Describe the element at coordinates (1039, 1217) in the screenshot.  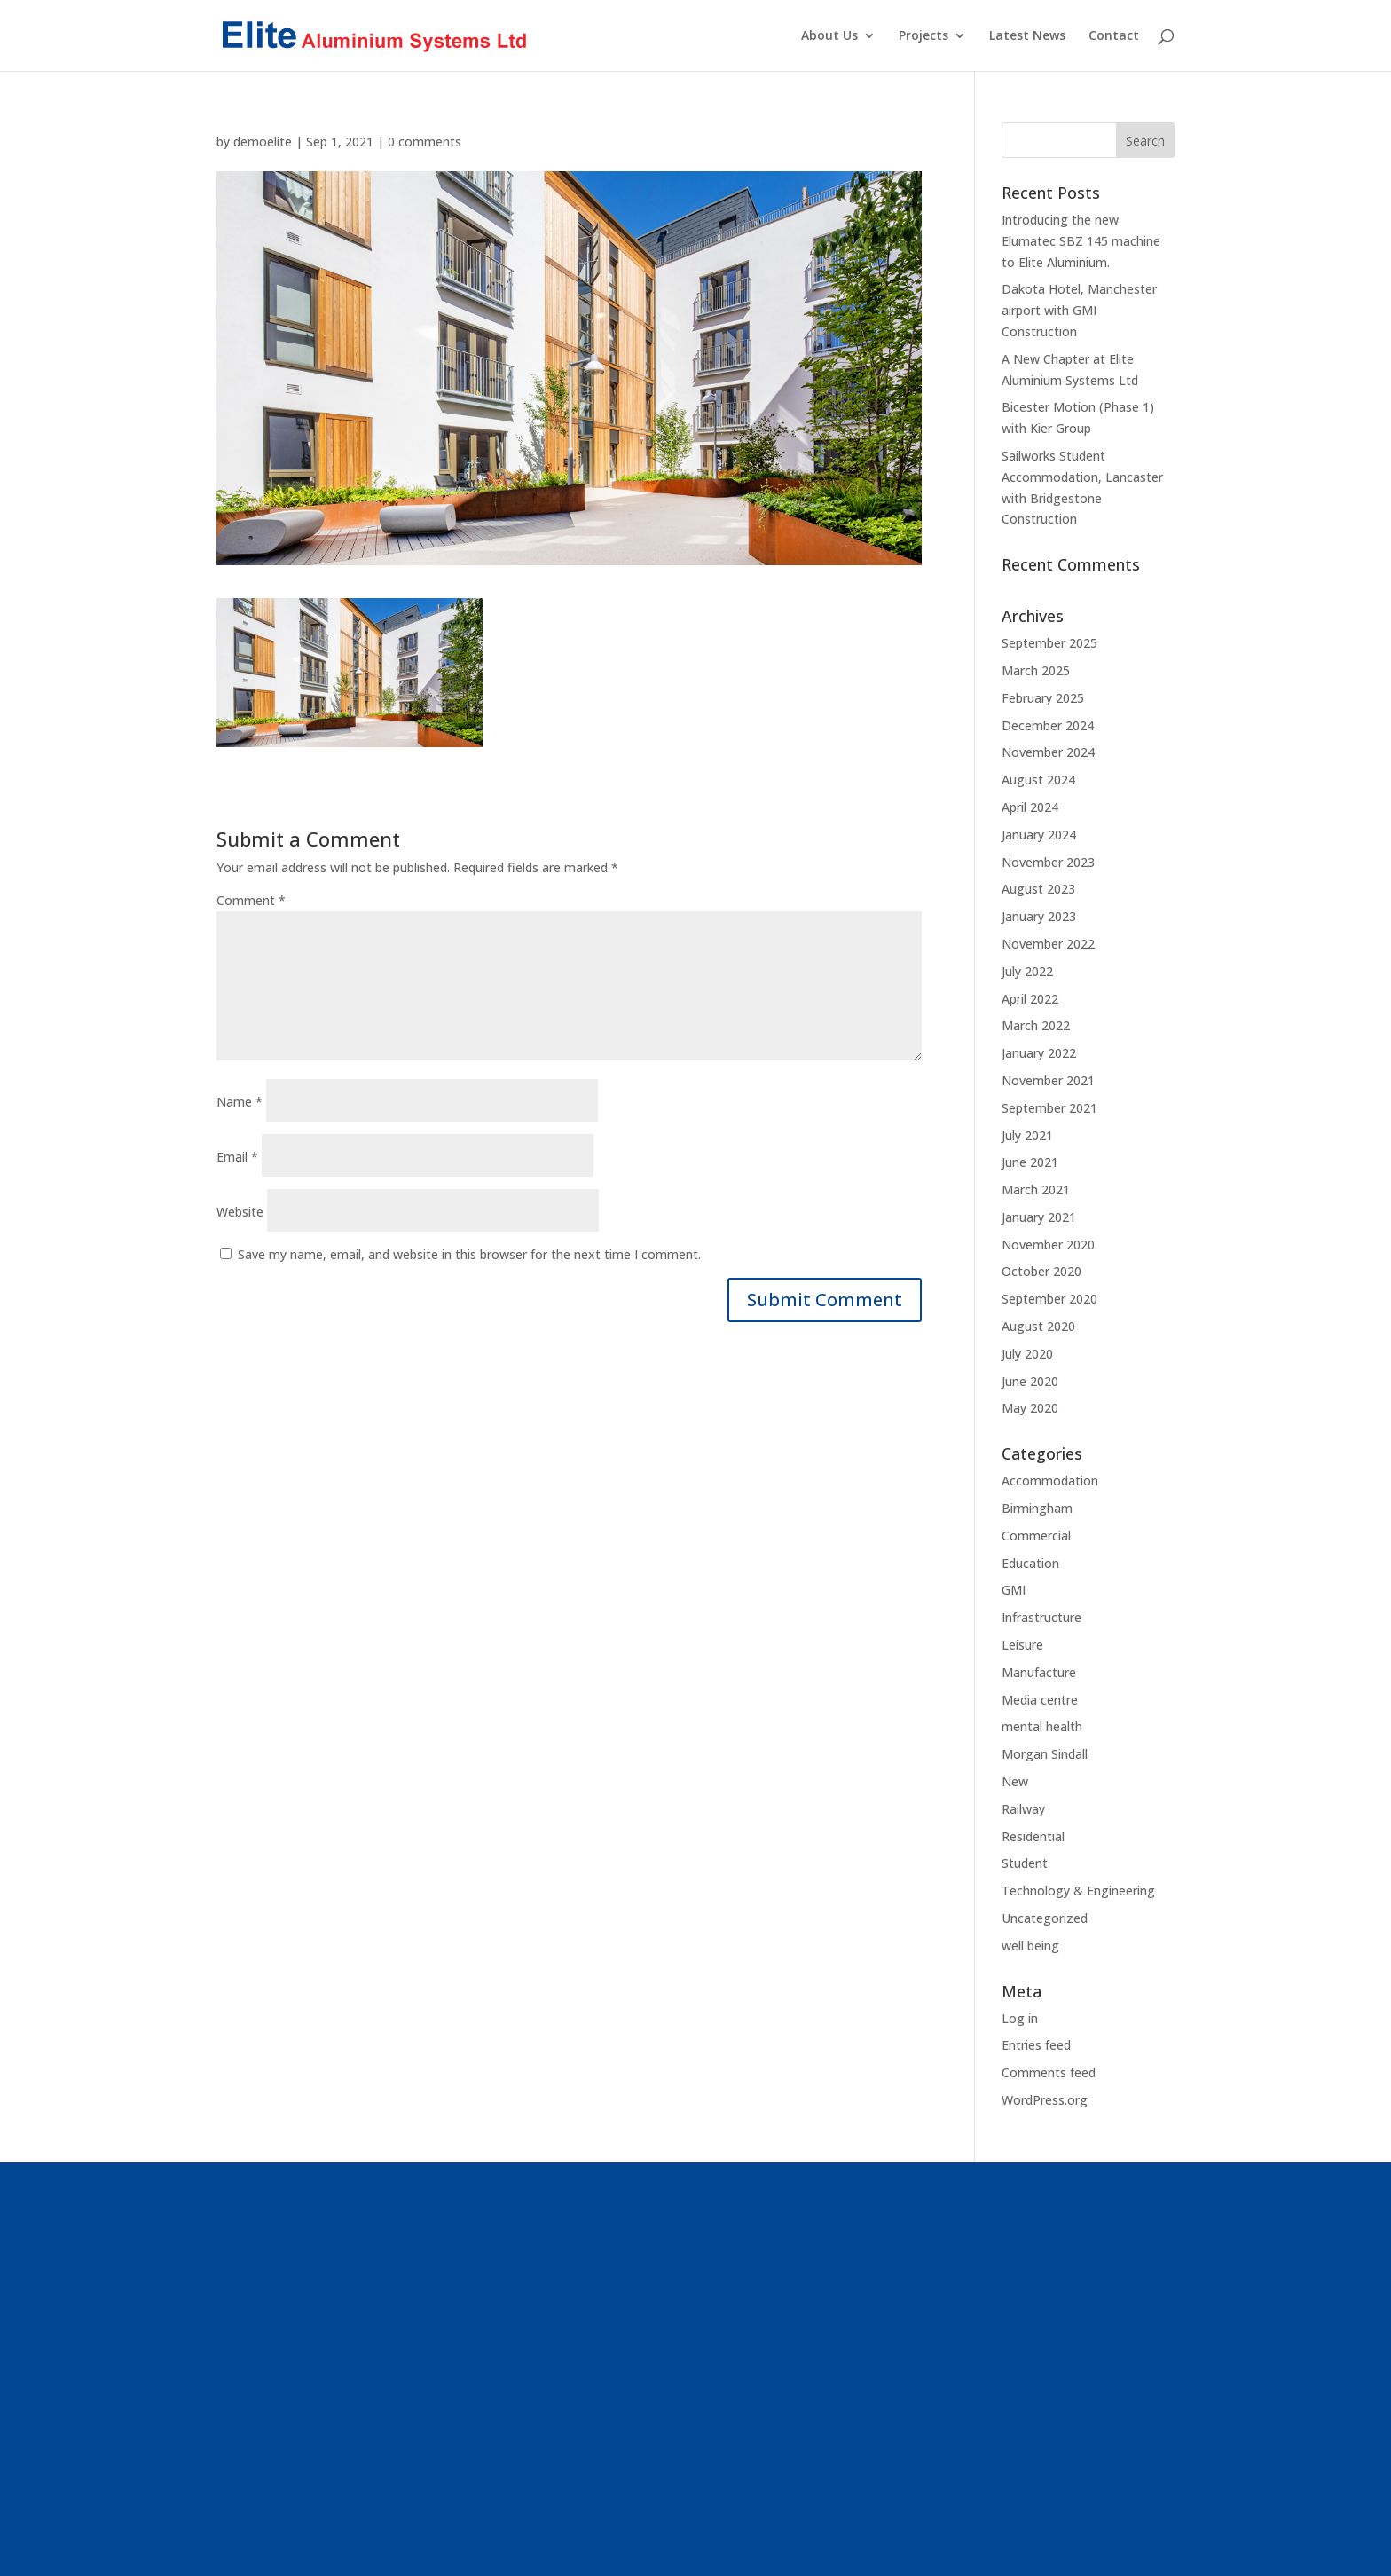
I see `January 2021` at that location.